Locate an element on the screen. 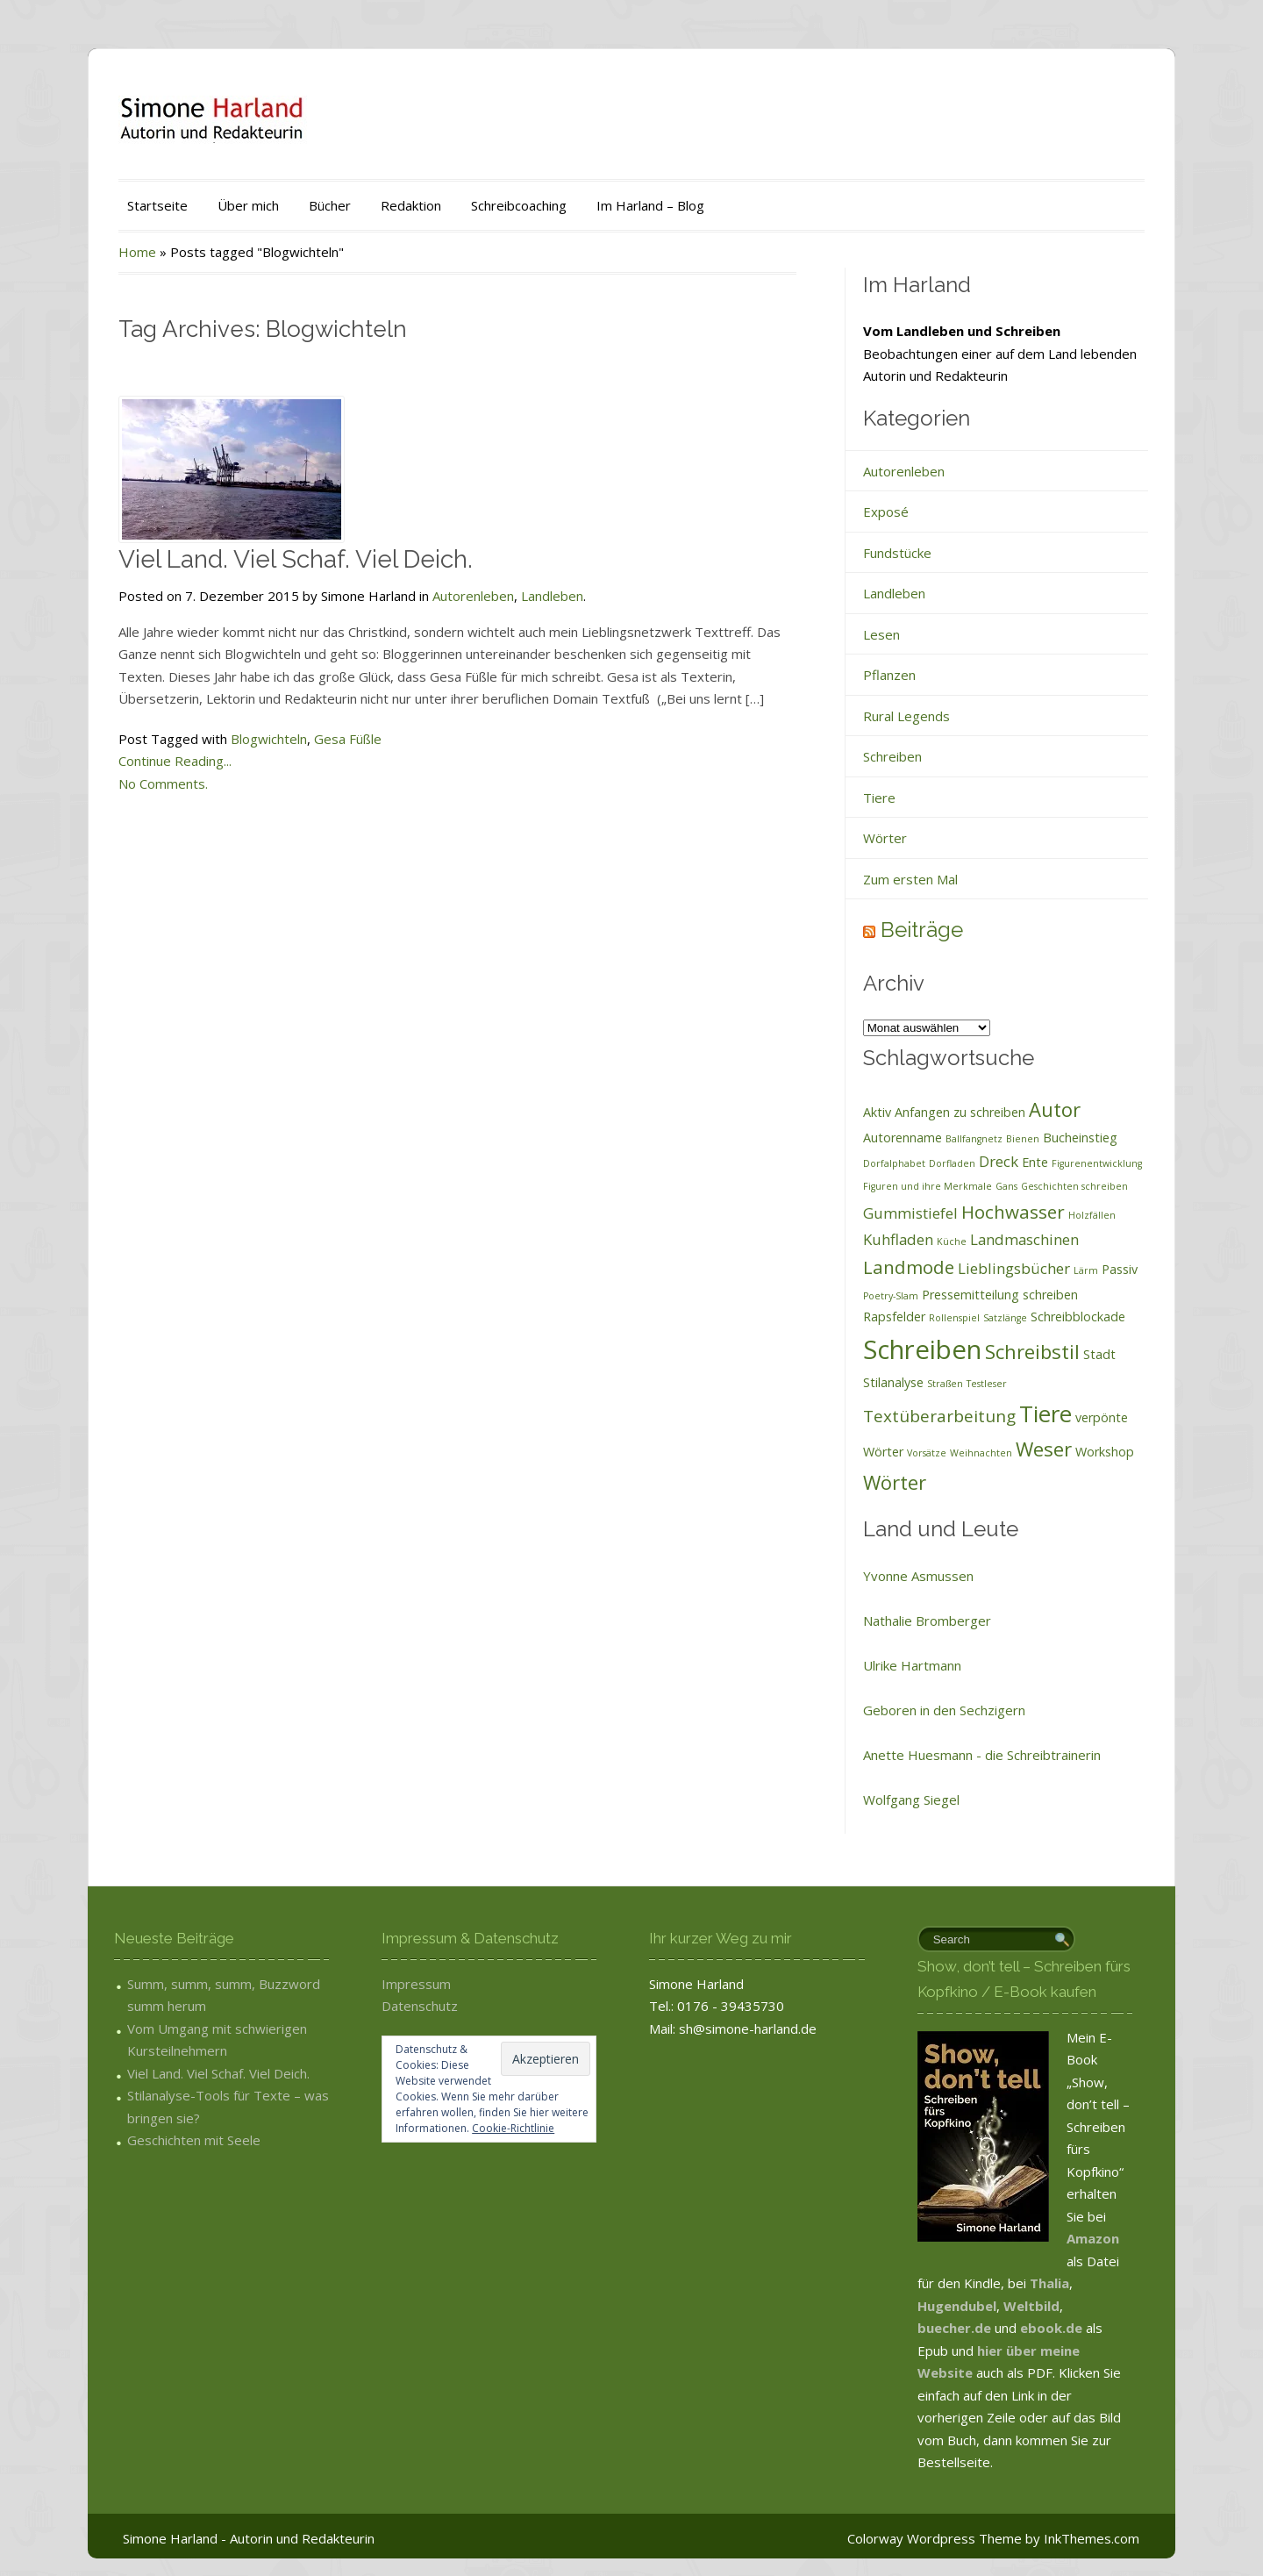 The height and width of the screenshot is (2576, 1263). Home is located at coordinates (137, 252).